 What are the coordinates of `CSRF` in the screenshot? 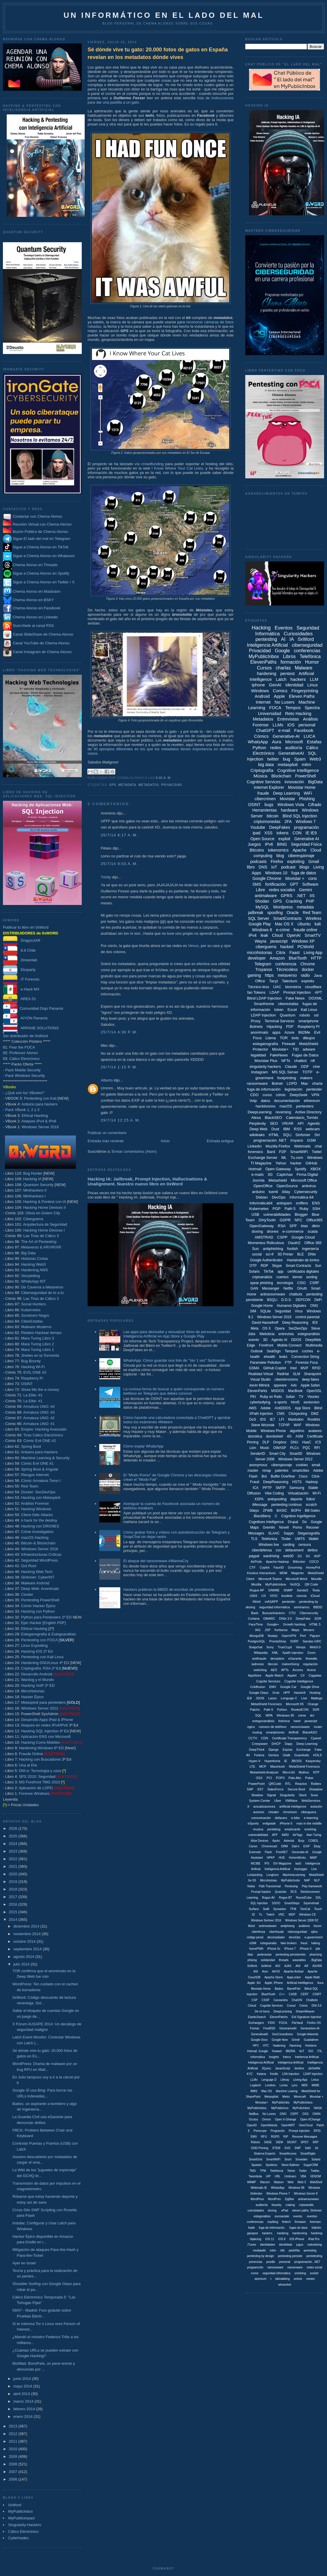 It's located at (314, 1283).